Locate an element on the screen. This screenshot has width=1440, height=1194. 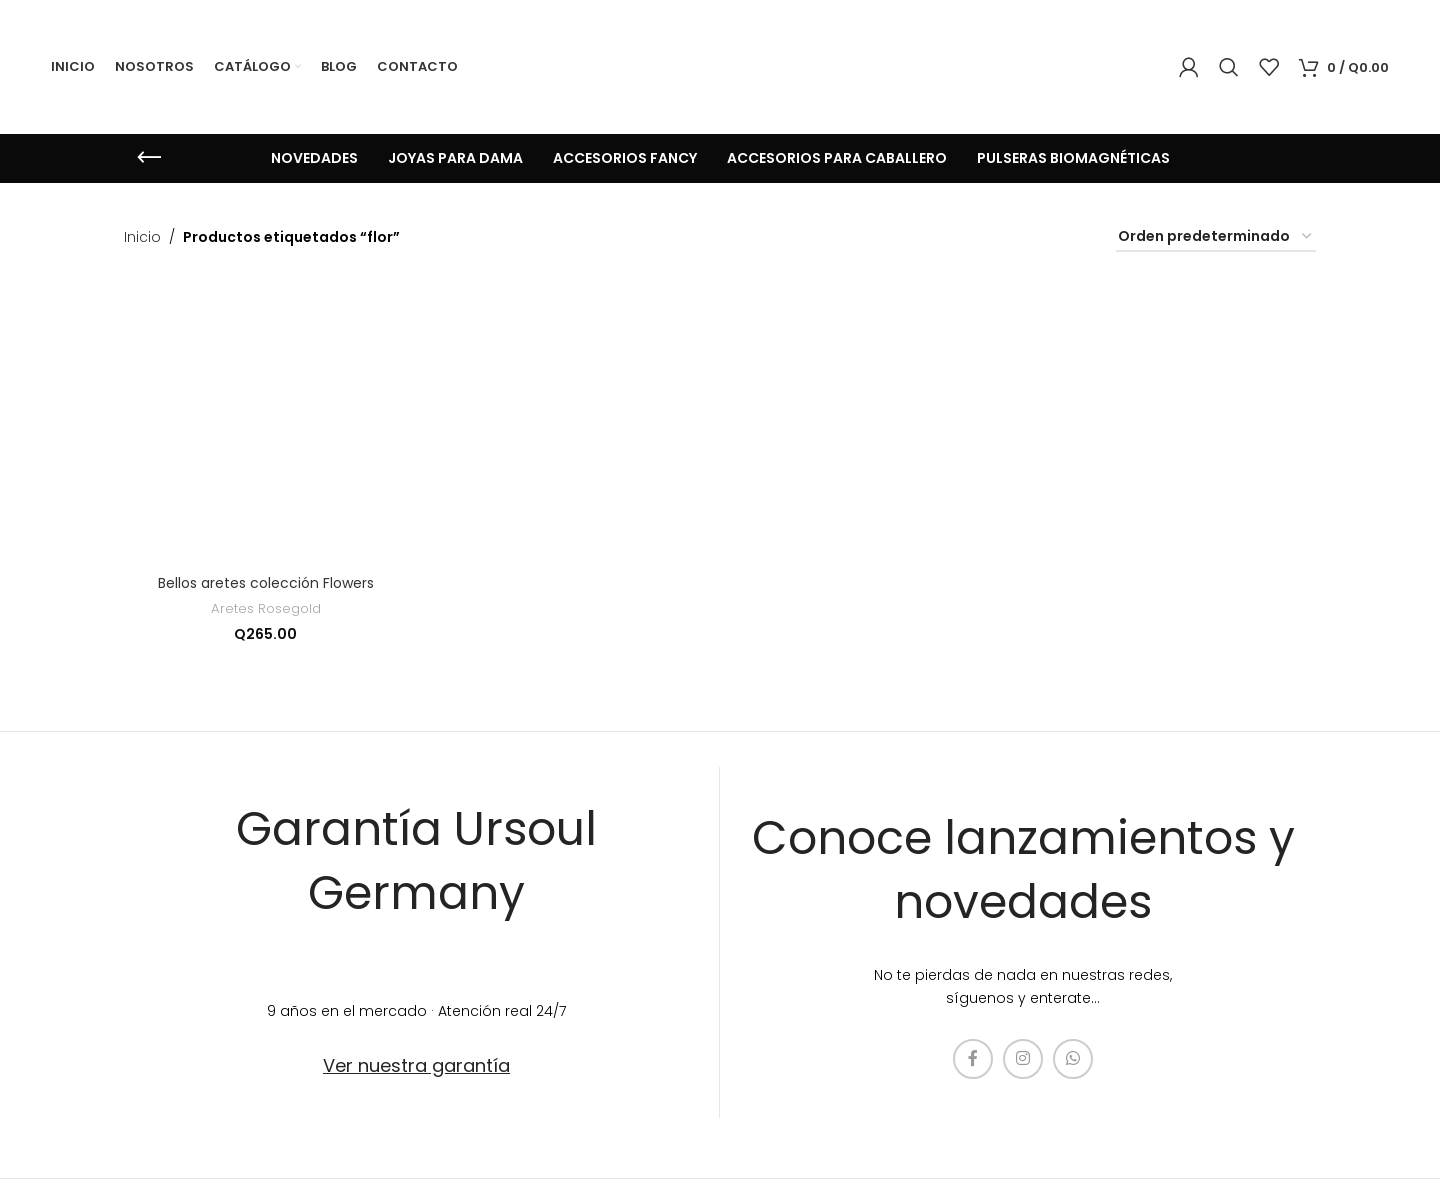
Inicio is located at coordinates (142, 237).